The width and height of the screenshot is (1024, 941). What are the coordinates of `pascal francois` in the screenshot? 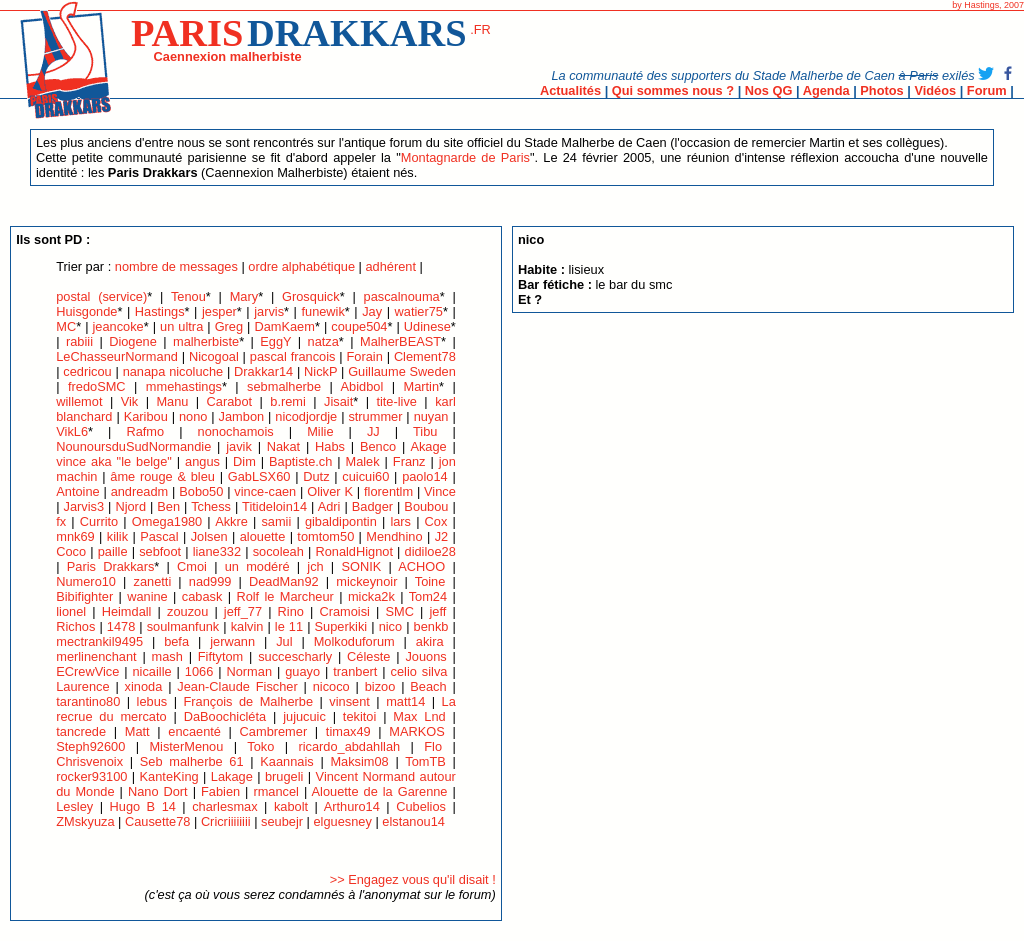 It's located at (293, 356).